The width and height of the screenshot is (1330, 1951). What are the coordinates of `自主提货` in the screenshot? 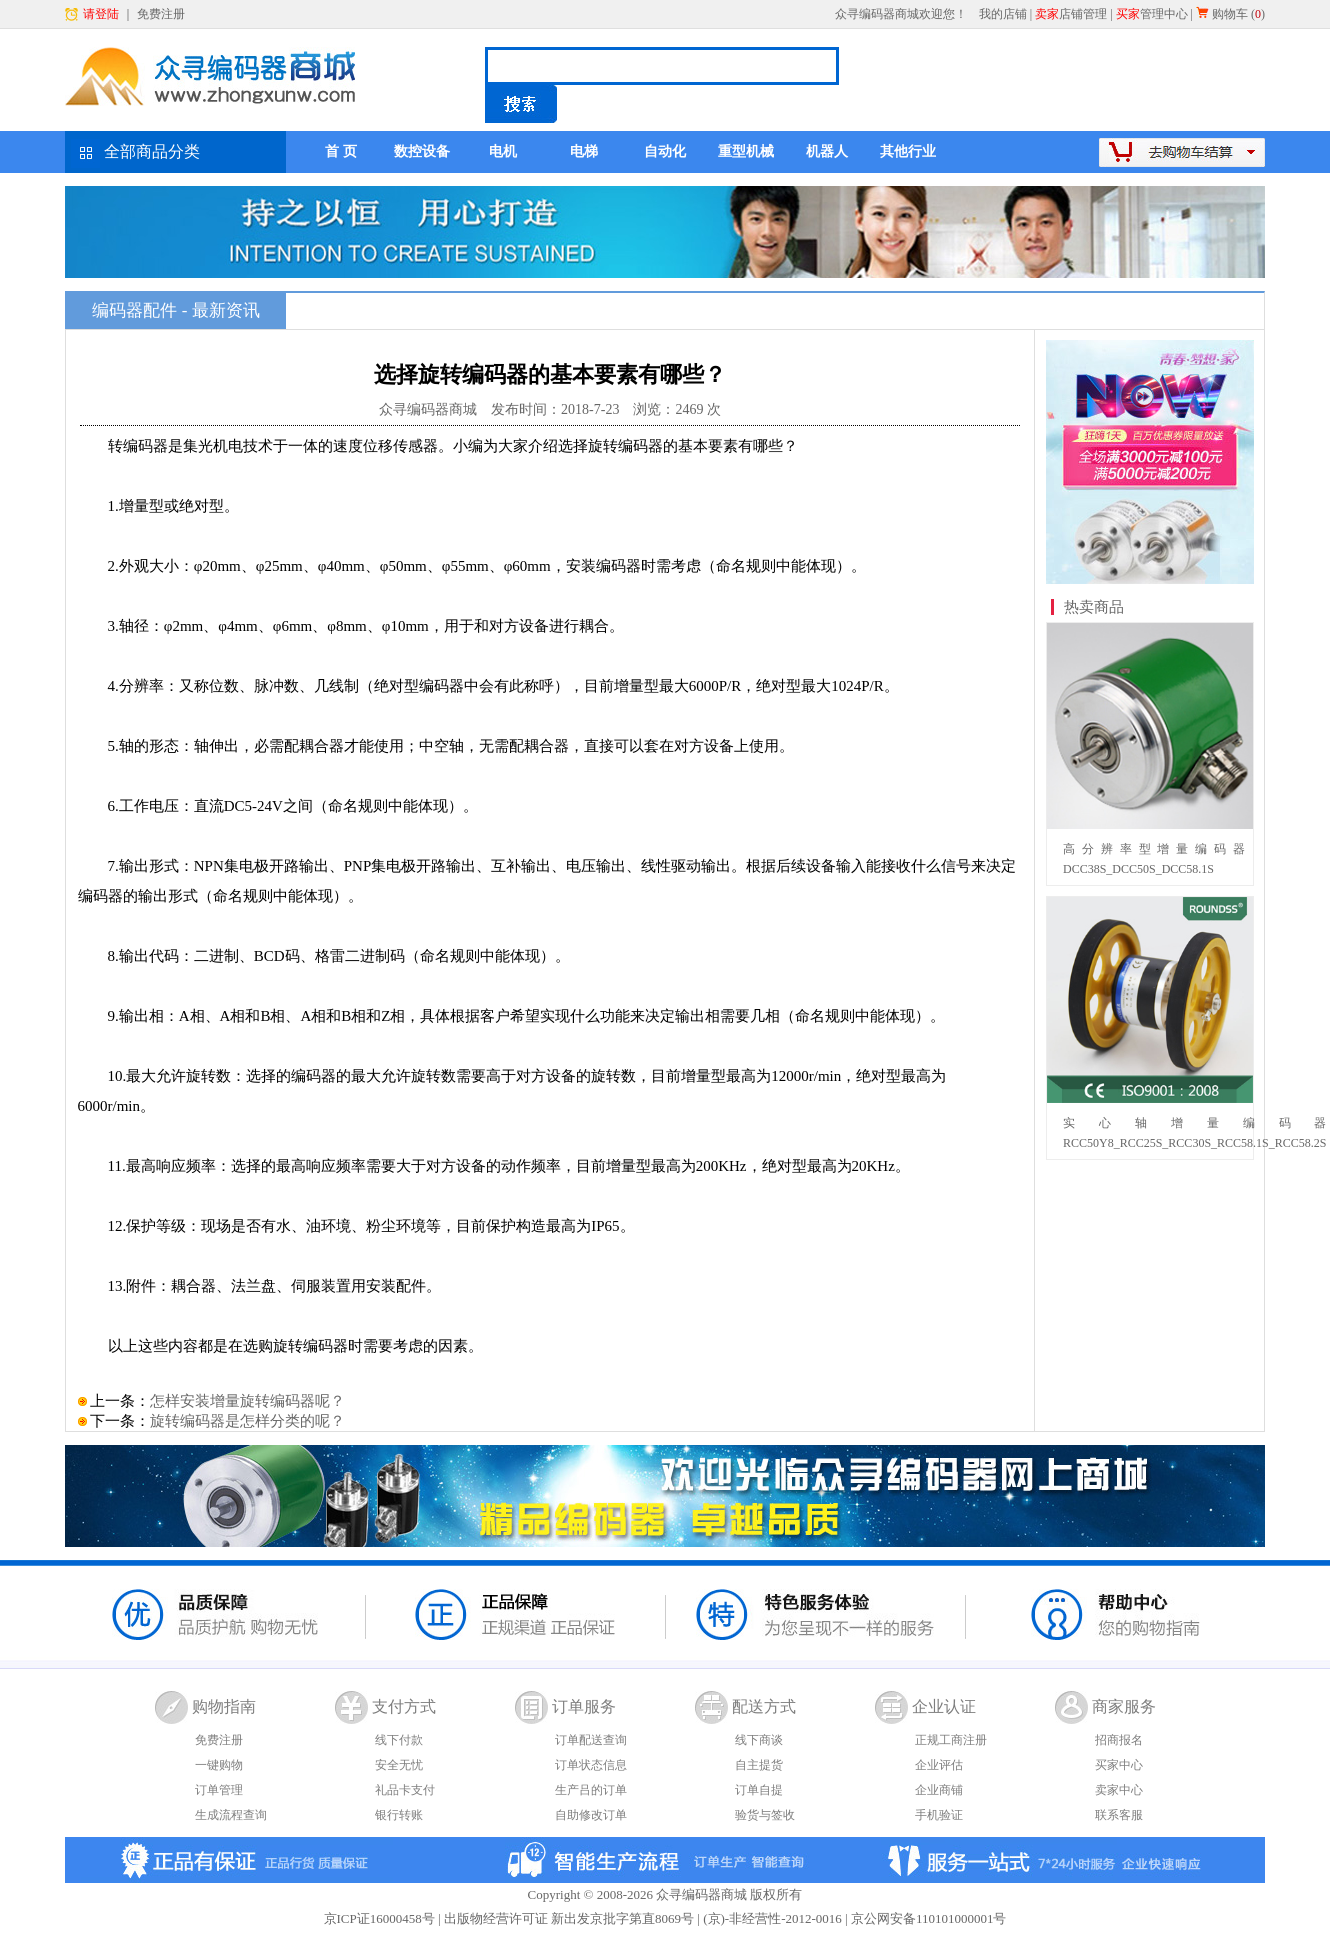 It's located at (759, 1765).